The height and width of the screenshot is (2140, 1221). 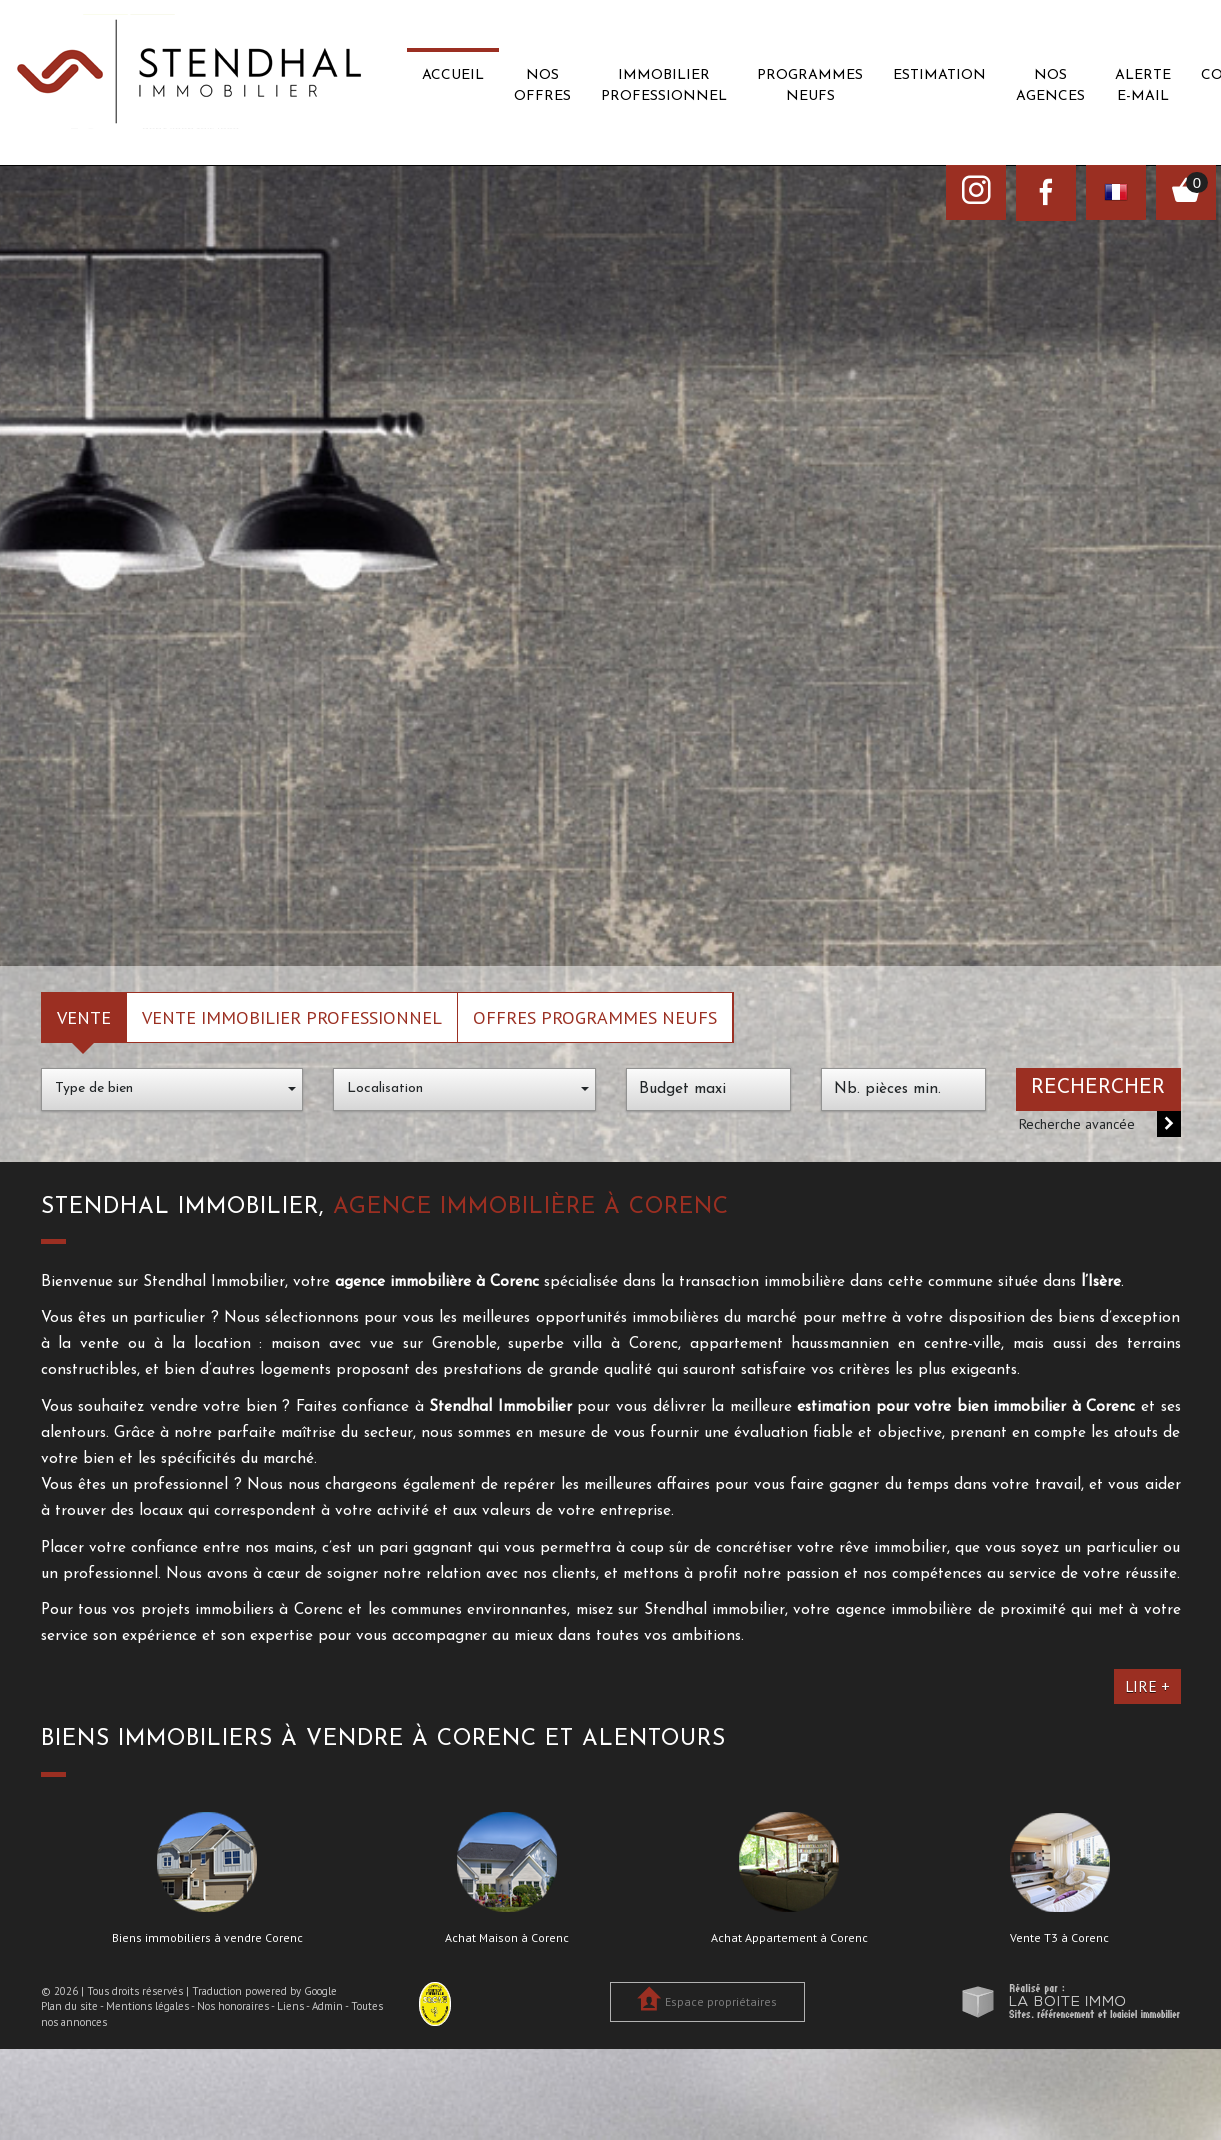 I want to click on Nos honoraires, so click(x=233, y=2006).